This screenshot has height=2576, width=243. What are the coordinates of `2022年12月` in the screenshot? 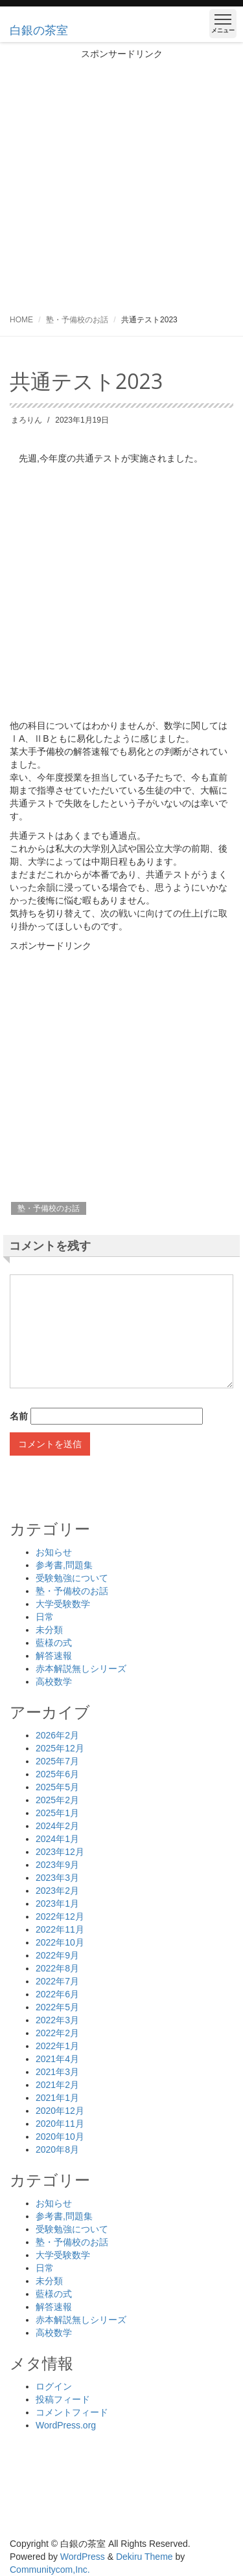 It's located at (60, 1916).